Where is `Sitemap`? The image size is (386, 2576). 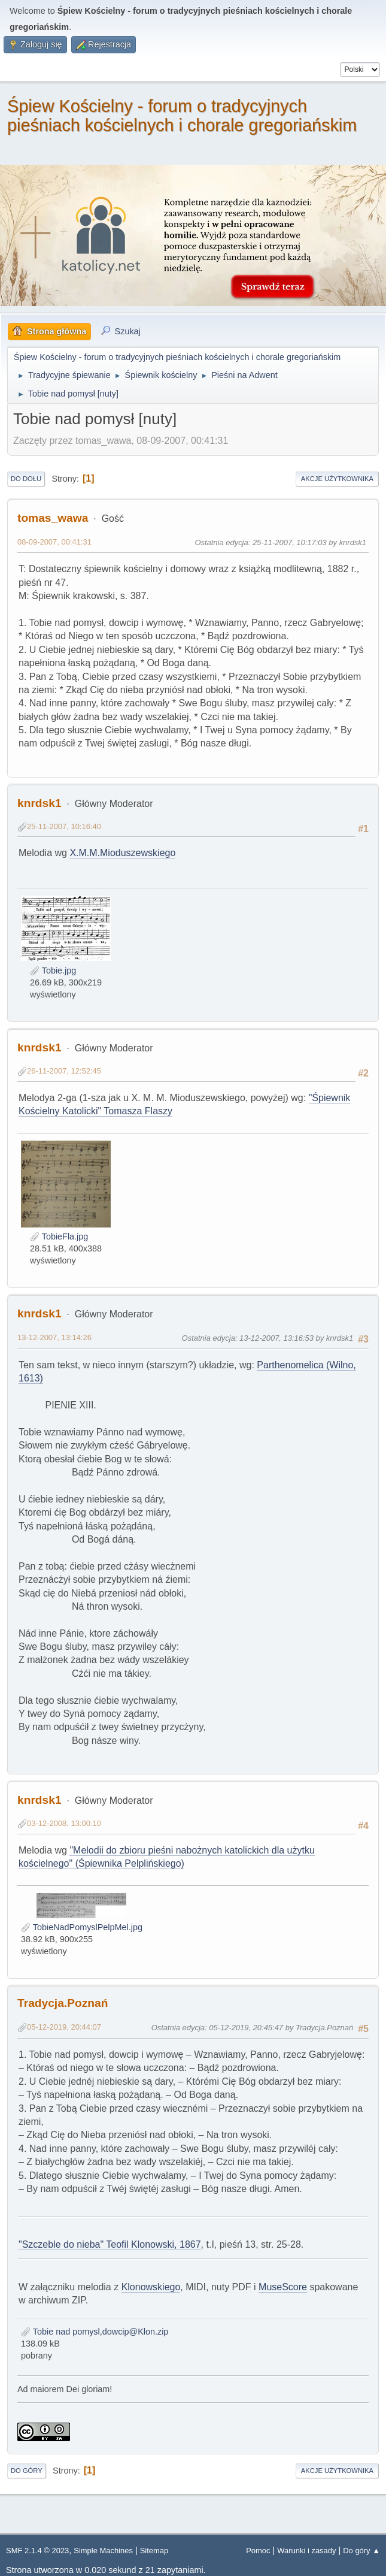
Sitemap is located at coordinates (154, 2550).